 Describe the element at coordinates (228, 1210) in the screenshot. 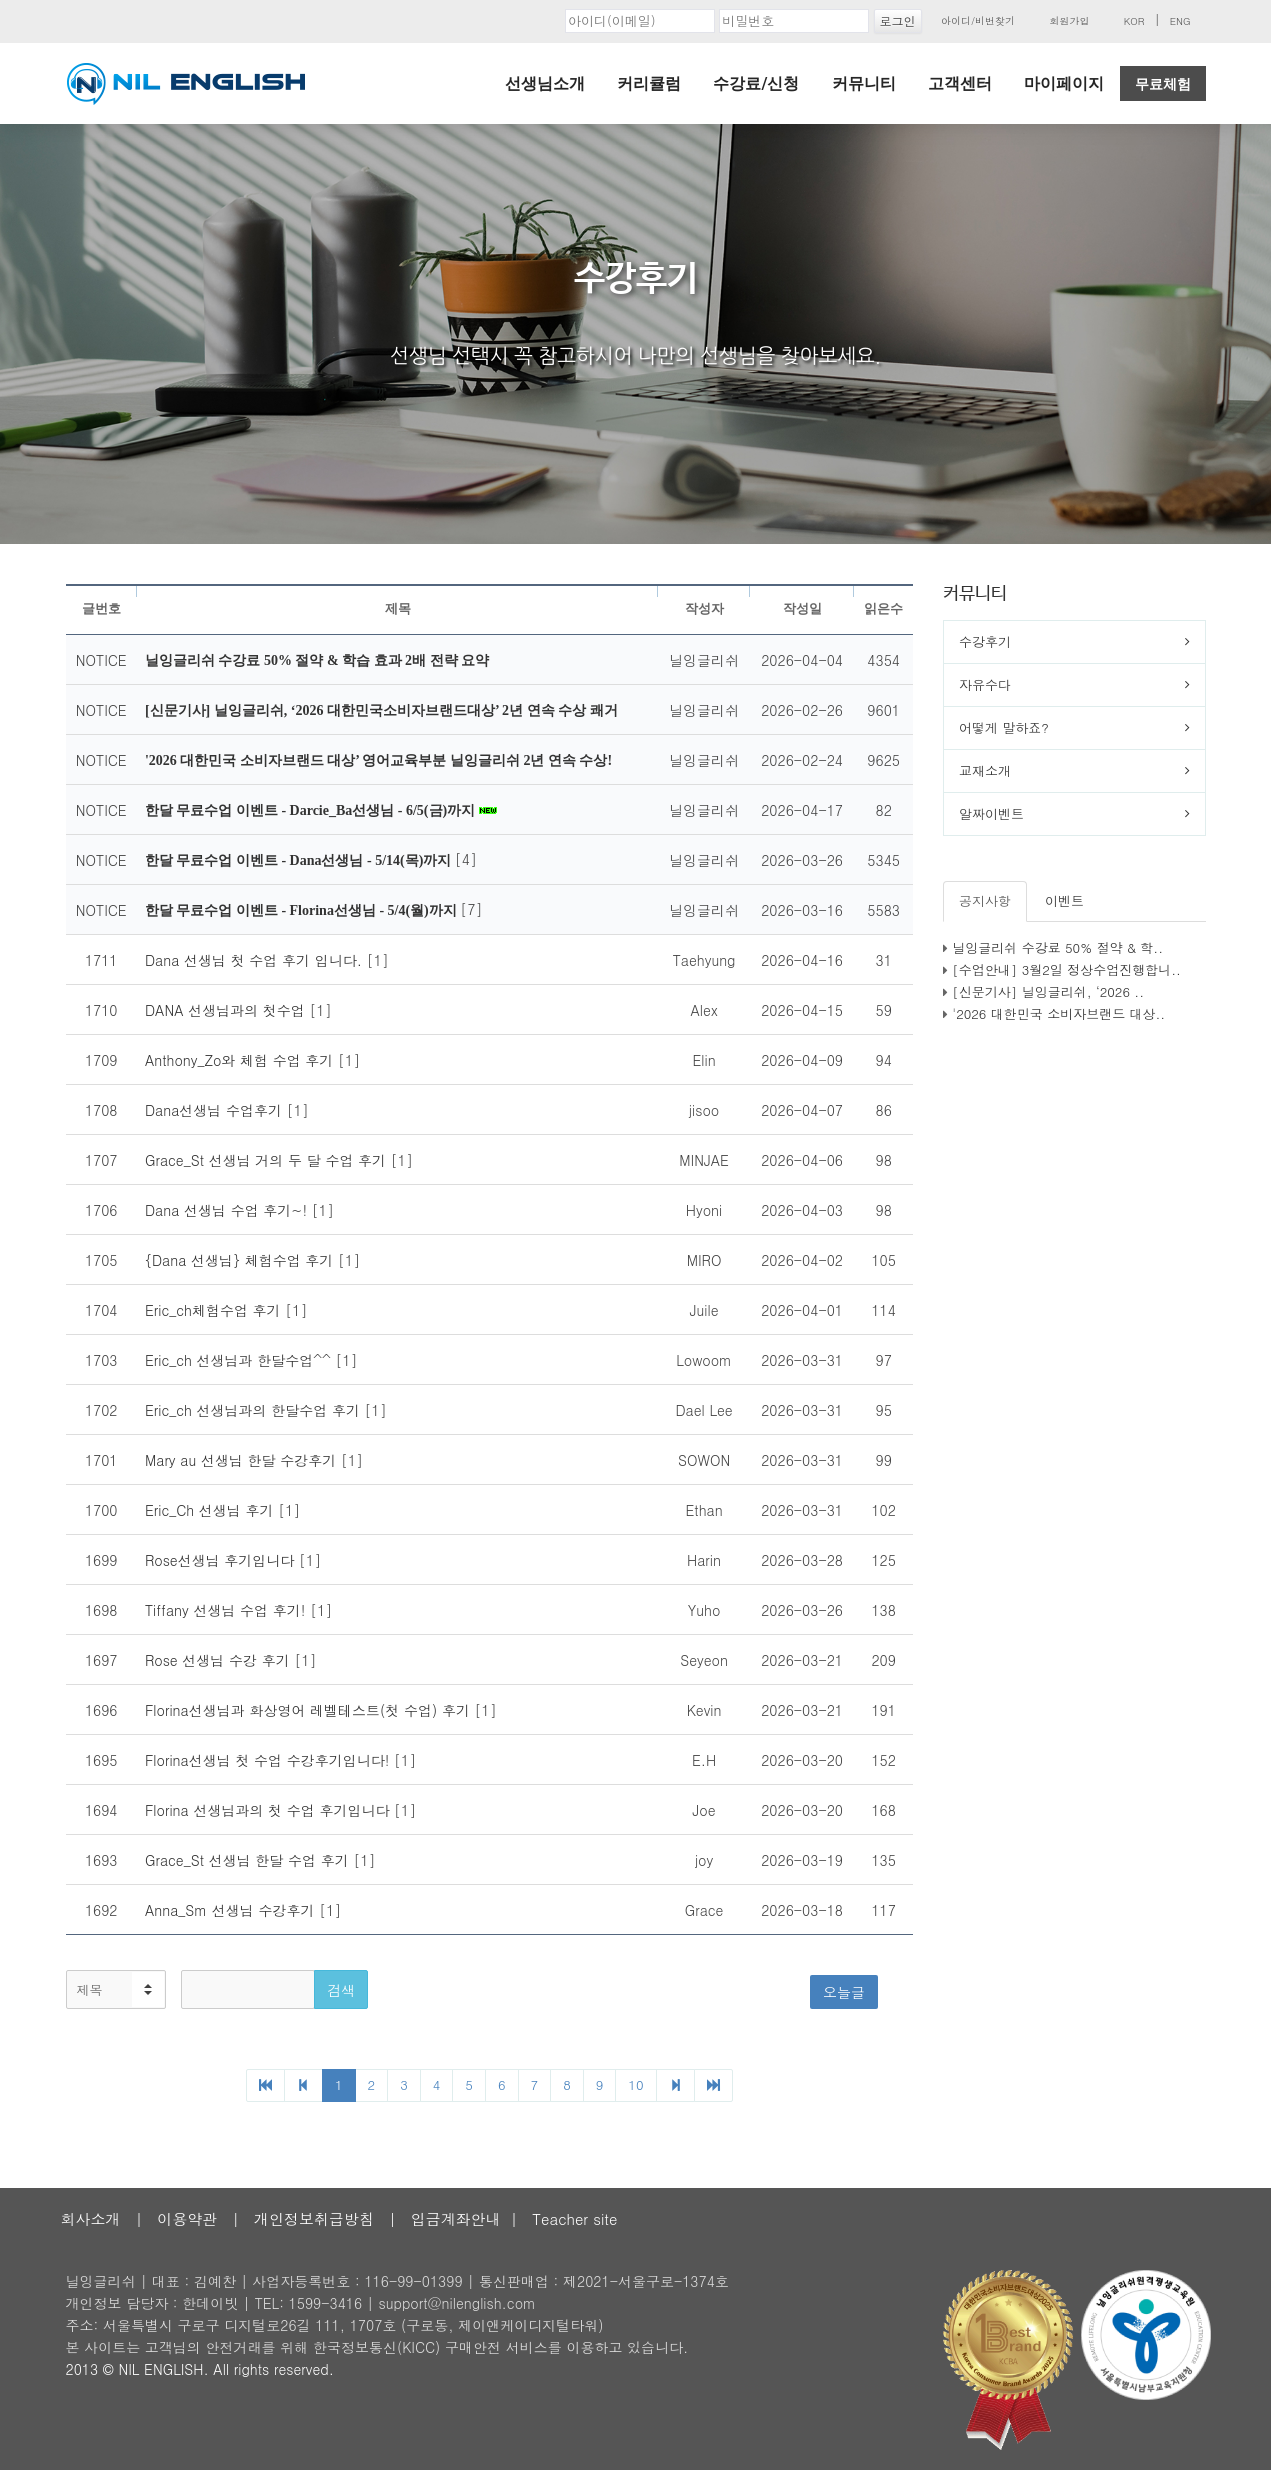

I see `Dana 선생님 수업 후기~!` at that location.